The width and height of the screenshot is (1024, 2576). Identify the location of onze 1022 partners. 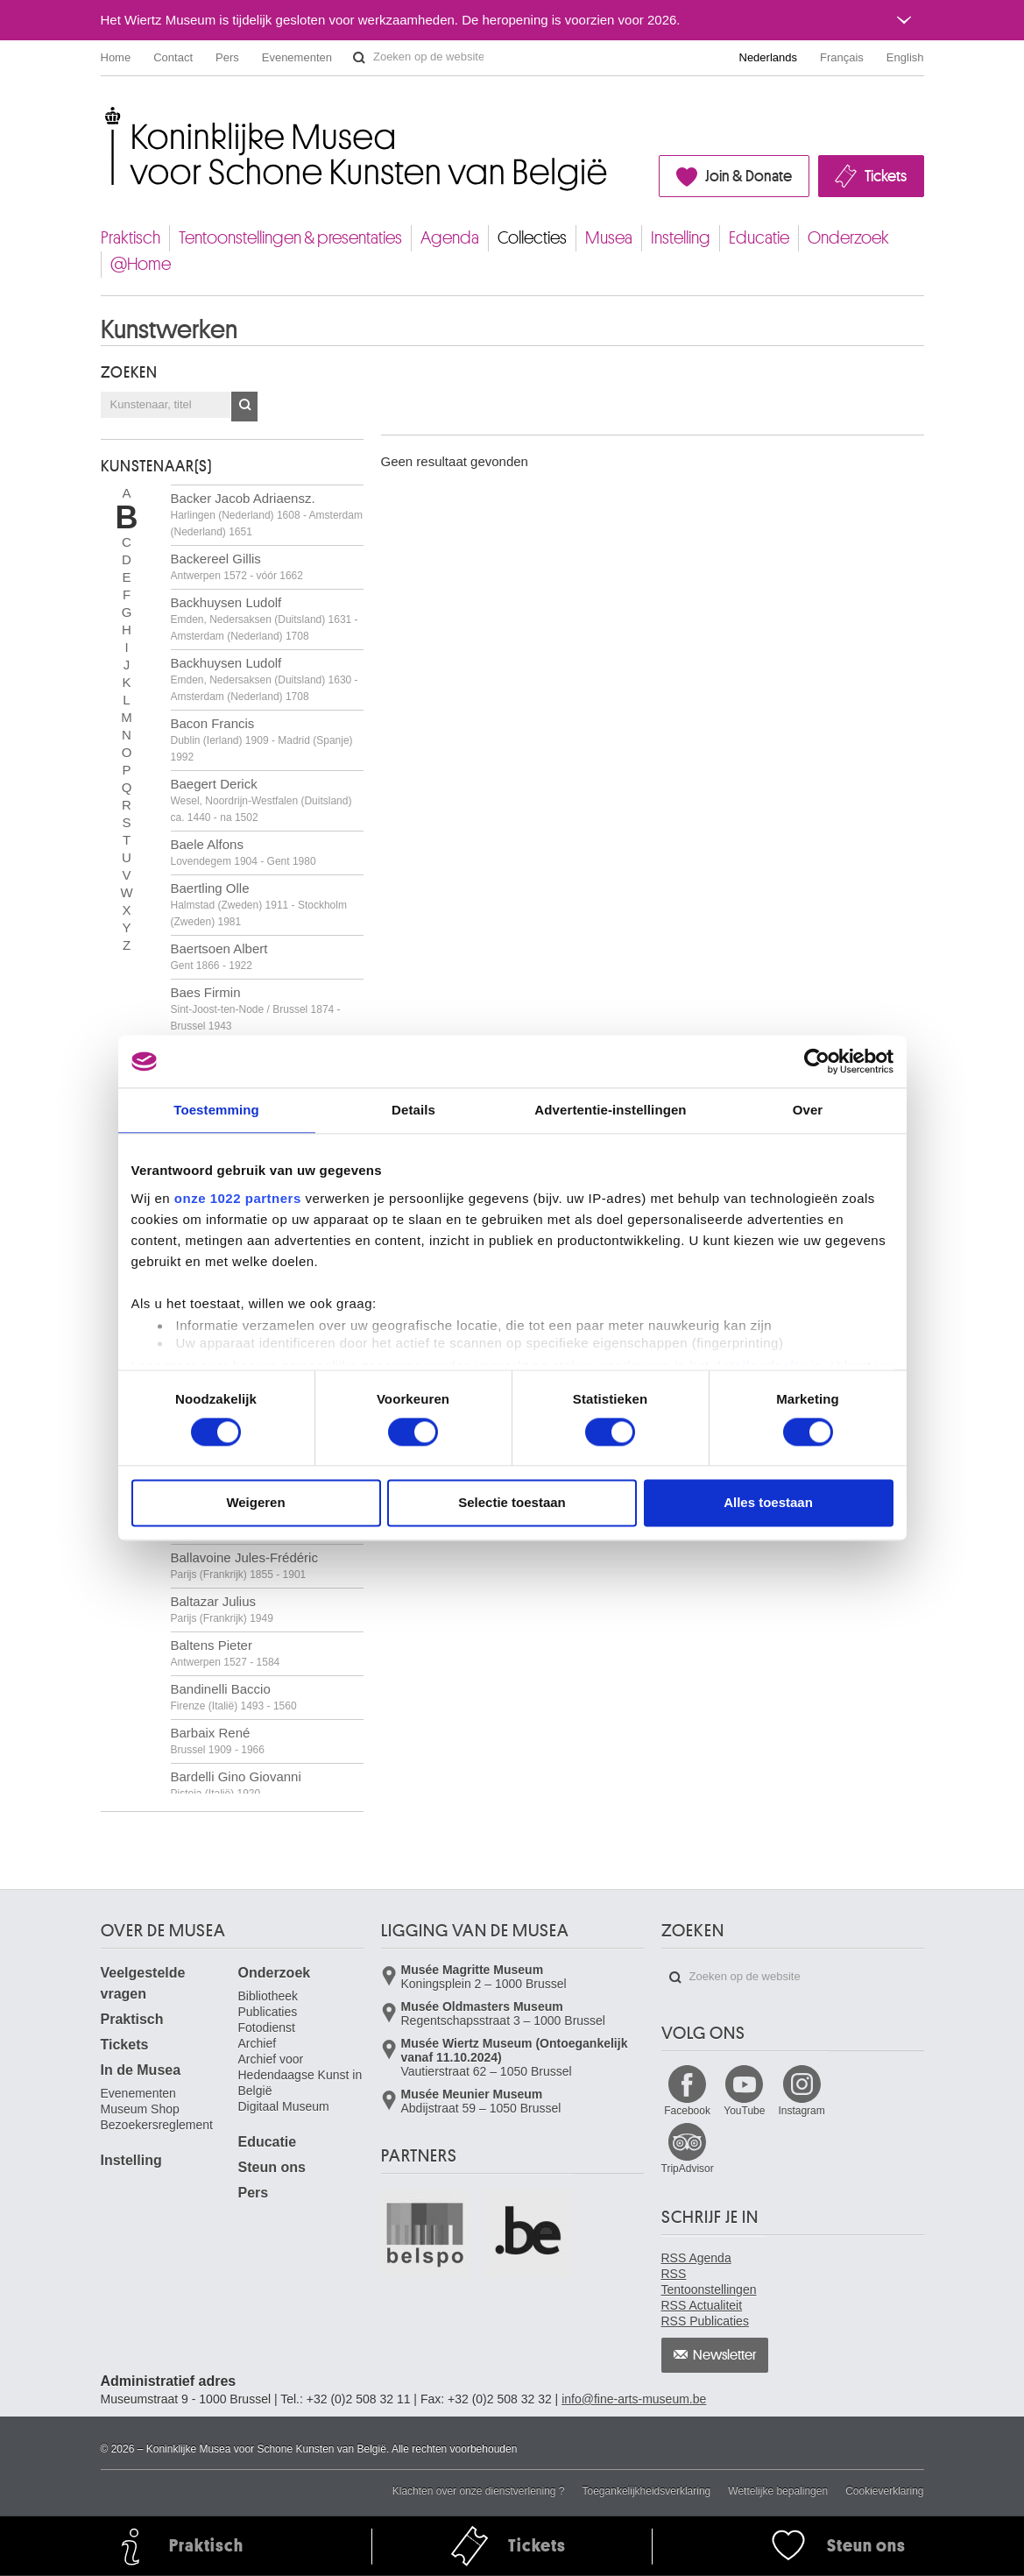
(237, 1198).